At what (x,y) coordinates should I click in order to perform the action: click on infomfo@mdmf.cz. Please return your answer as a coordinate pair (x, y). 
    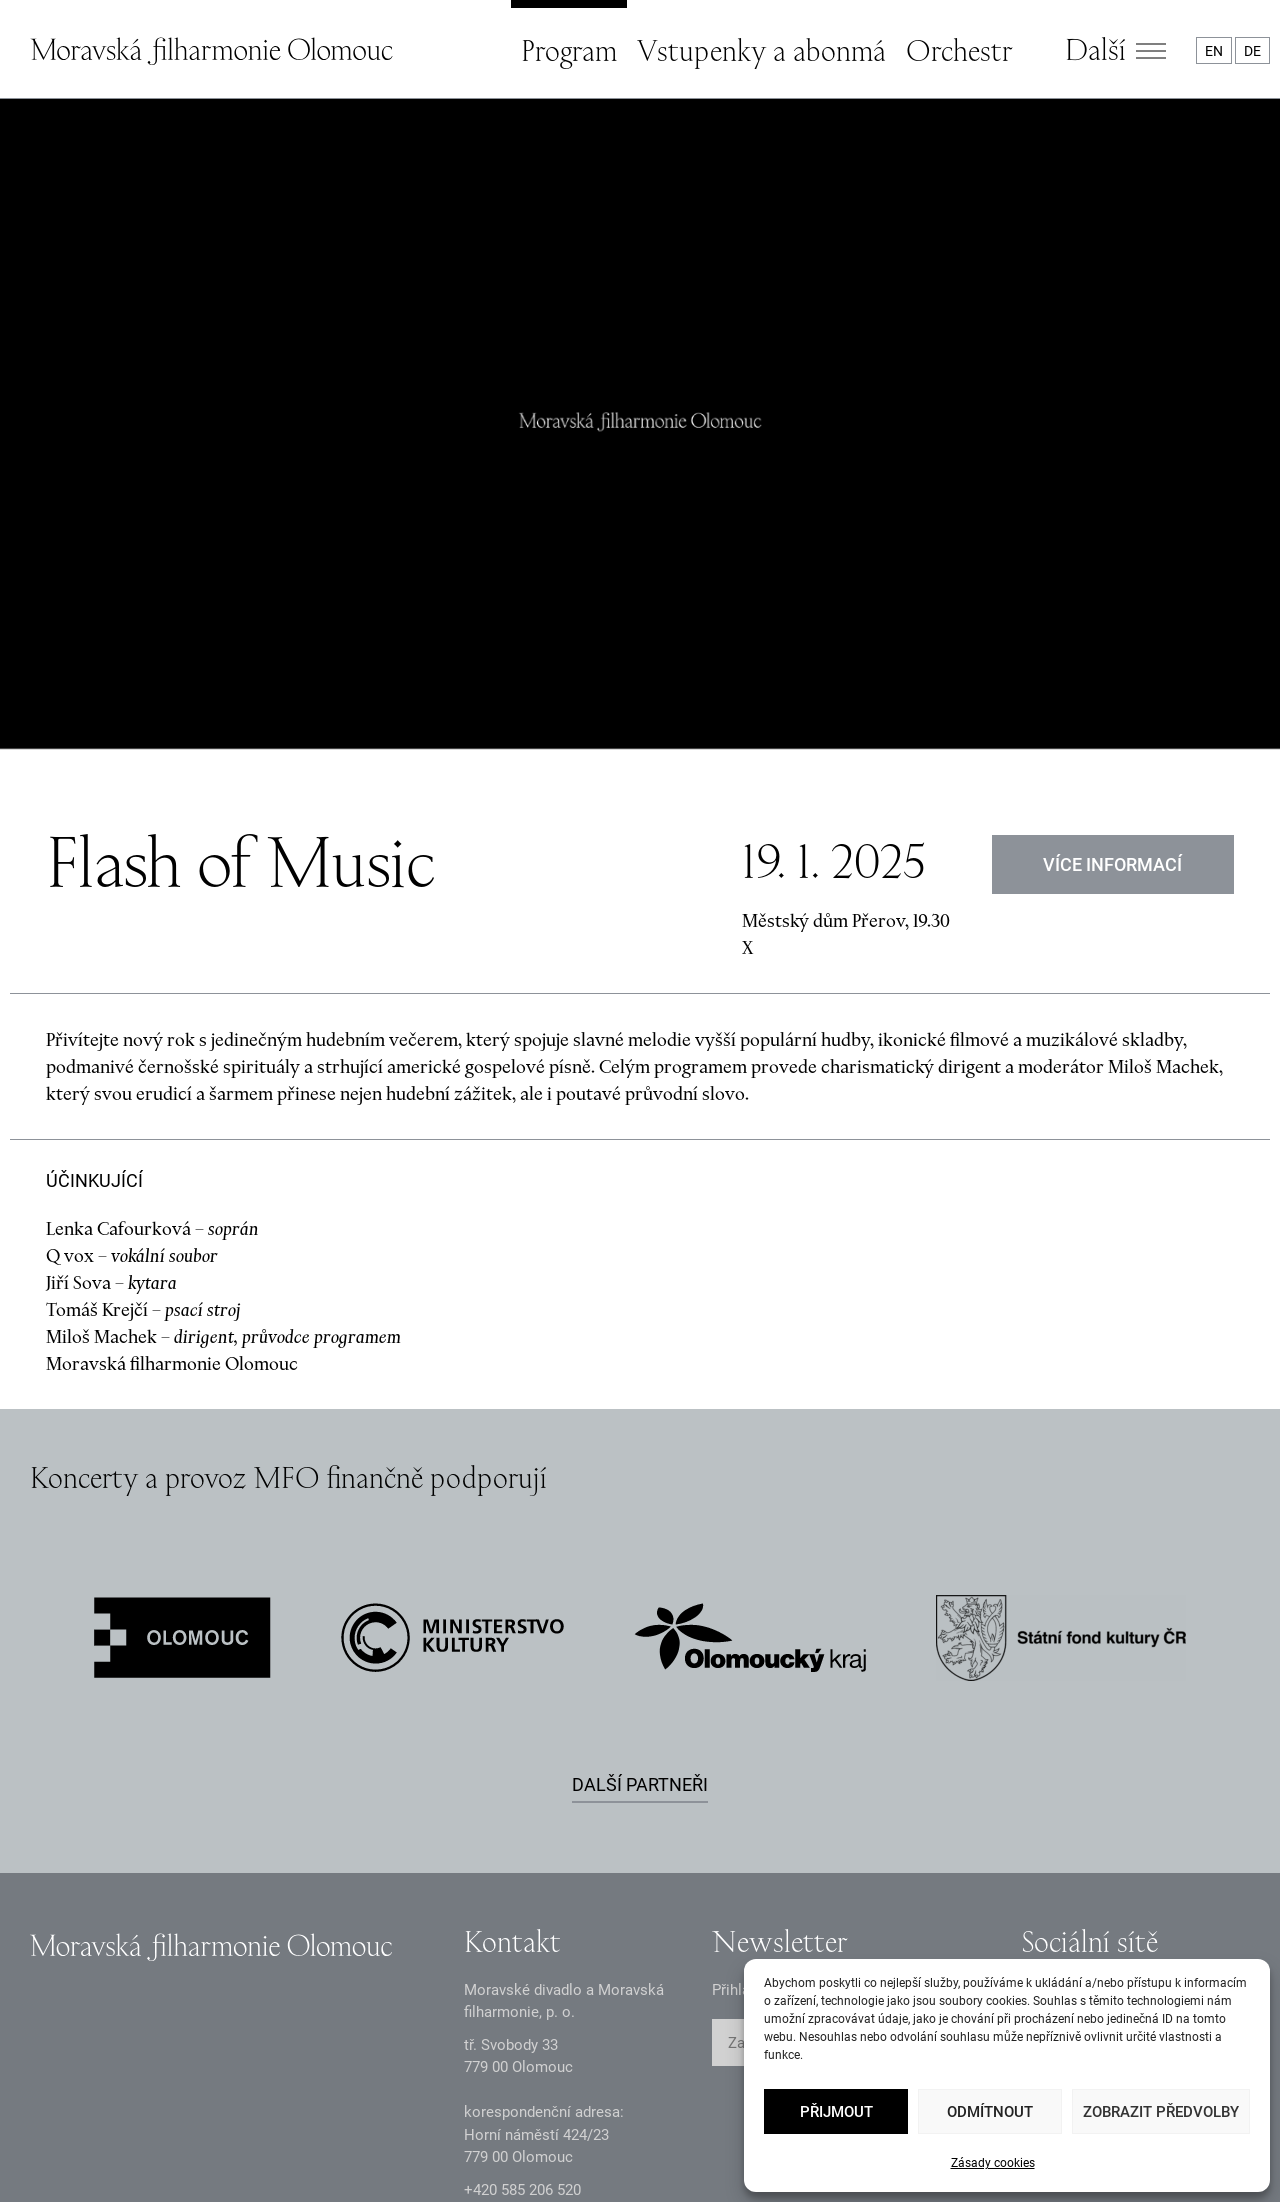
    Looking at the image, I should click on (526, 2015).